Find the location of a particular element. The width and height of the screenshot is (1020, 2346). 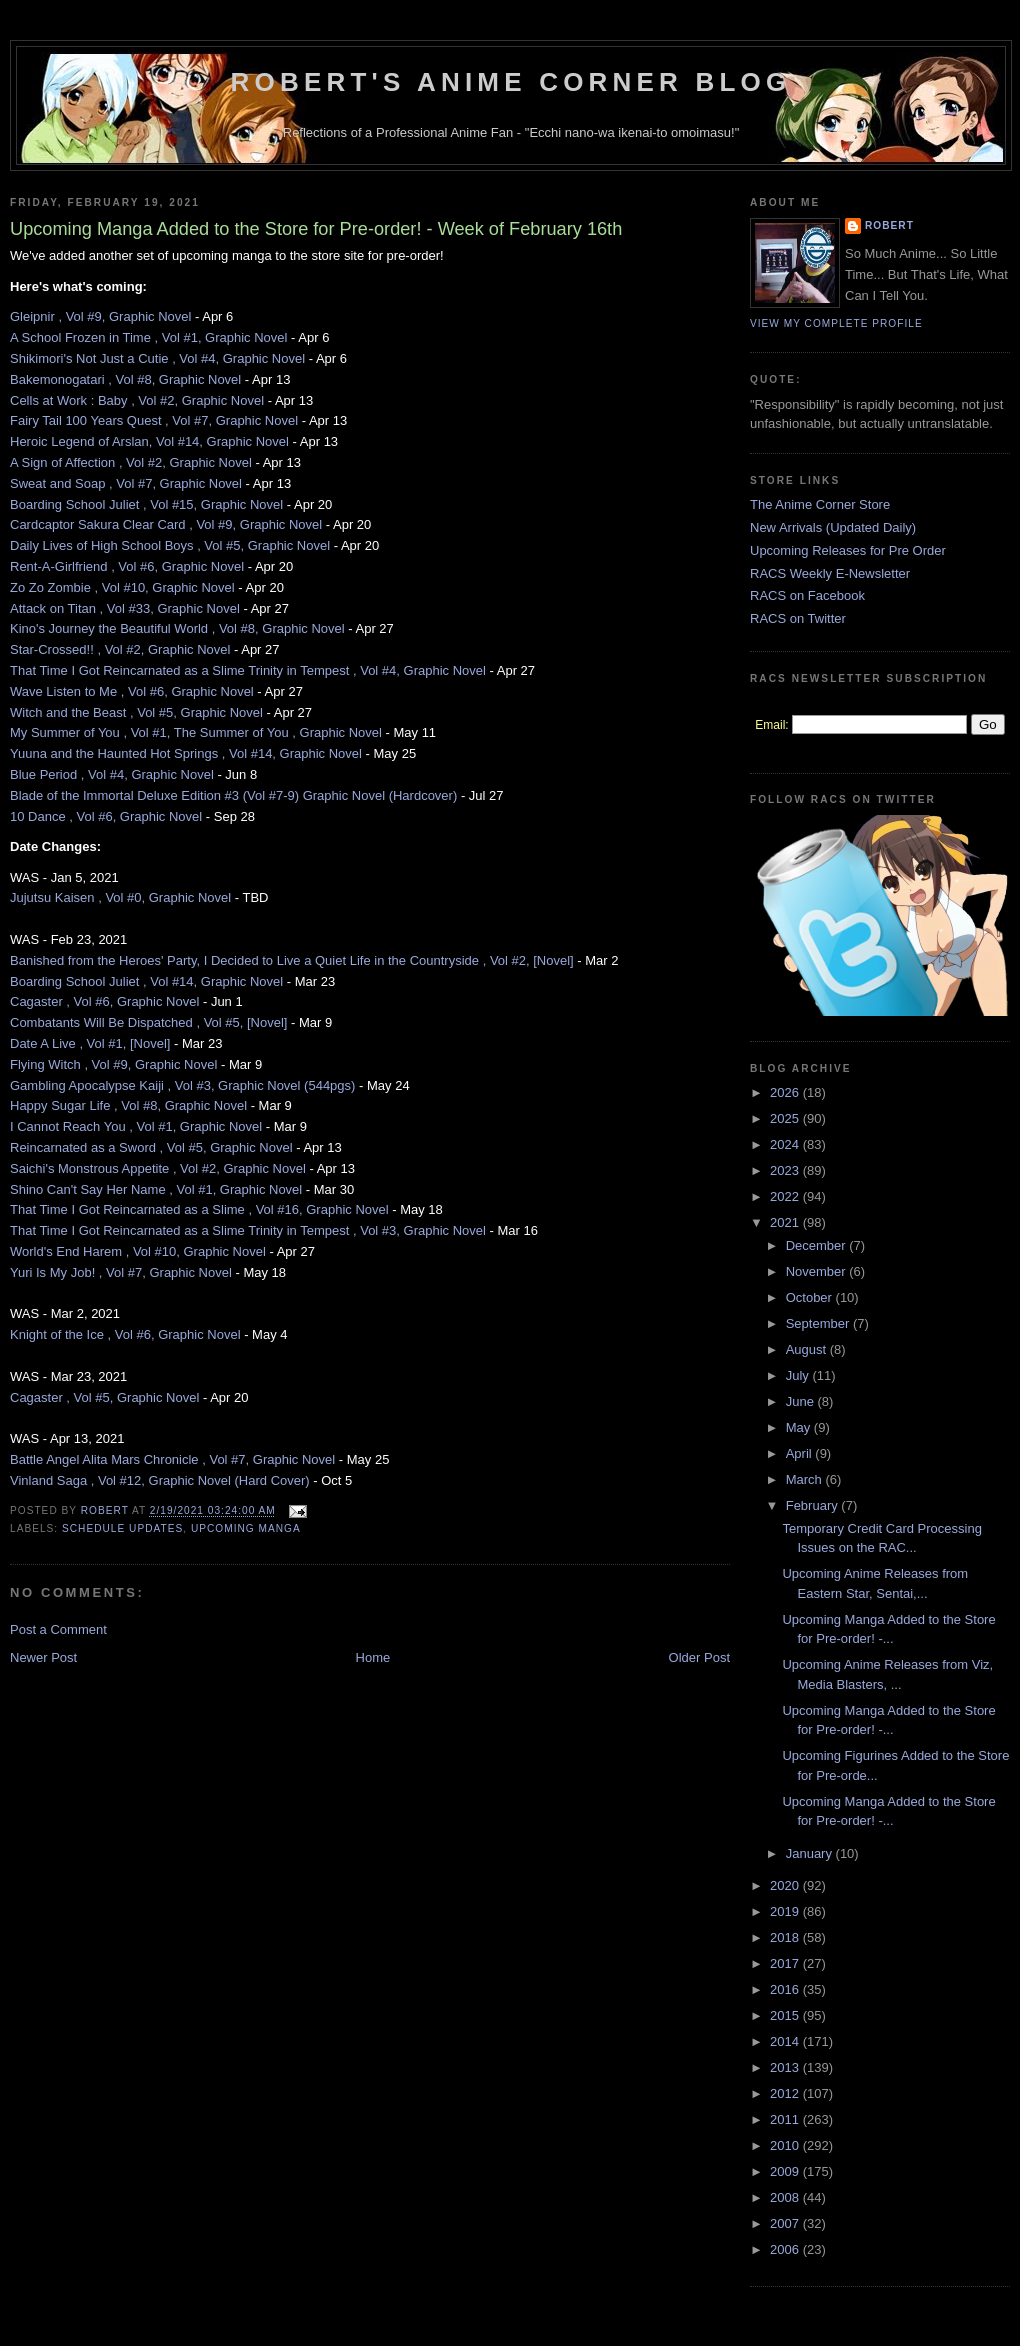

View my complete profile is located at coordinates (836, 323).